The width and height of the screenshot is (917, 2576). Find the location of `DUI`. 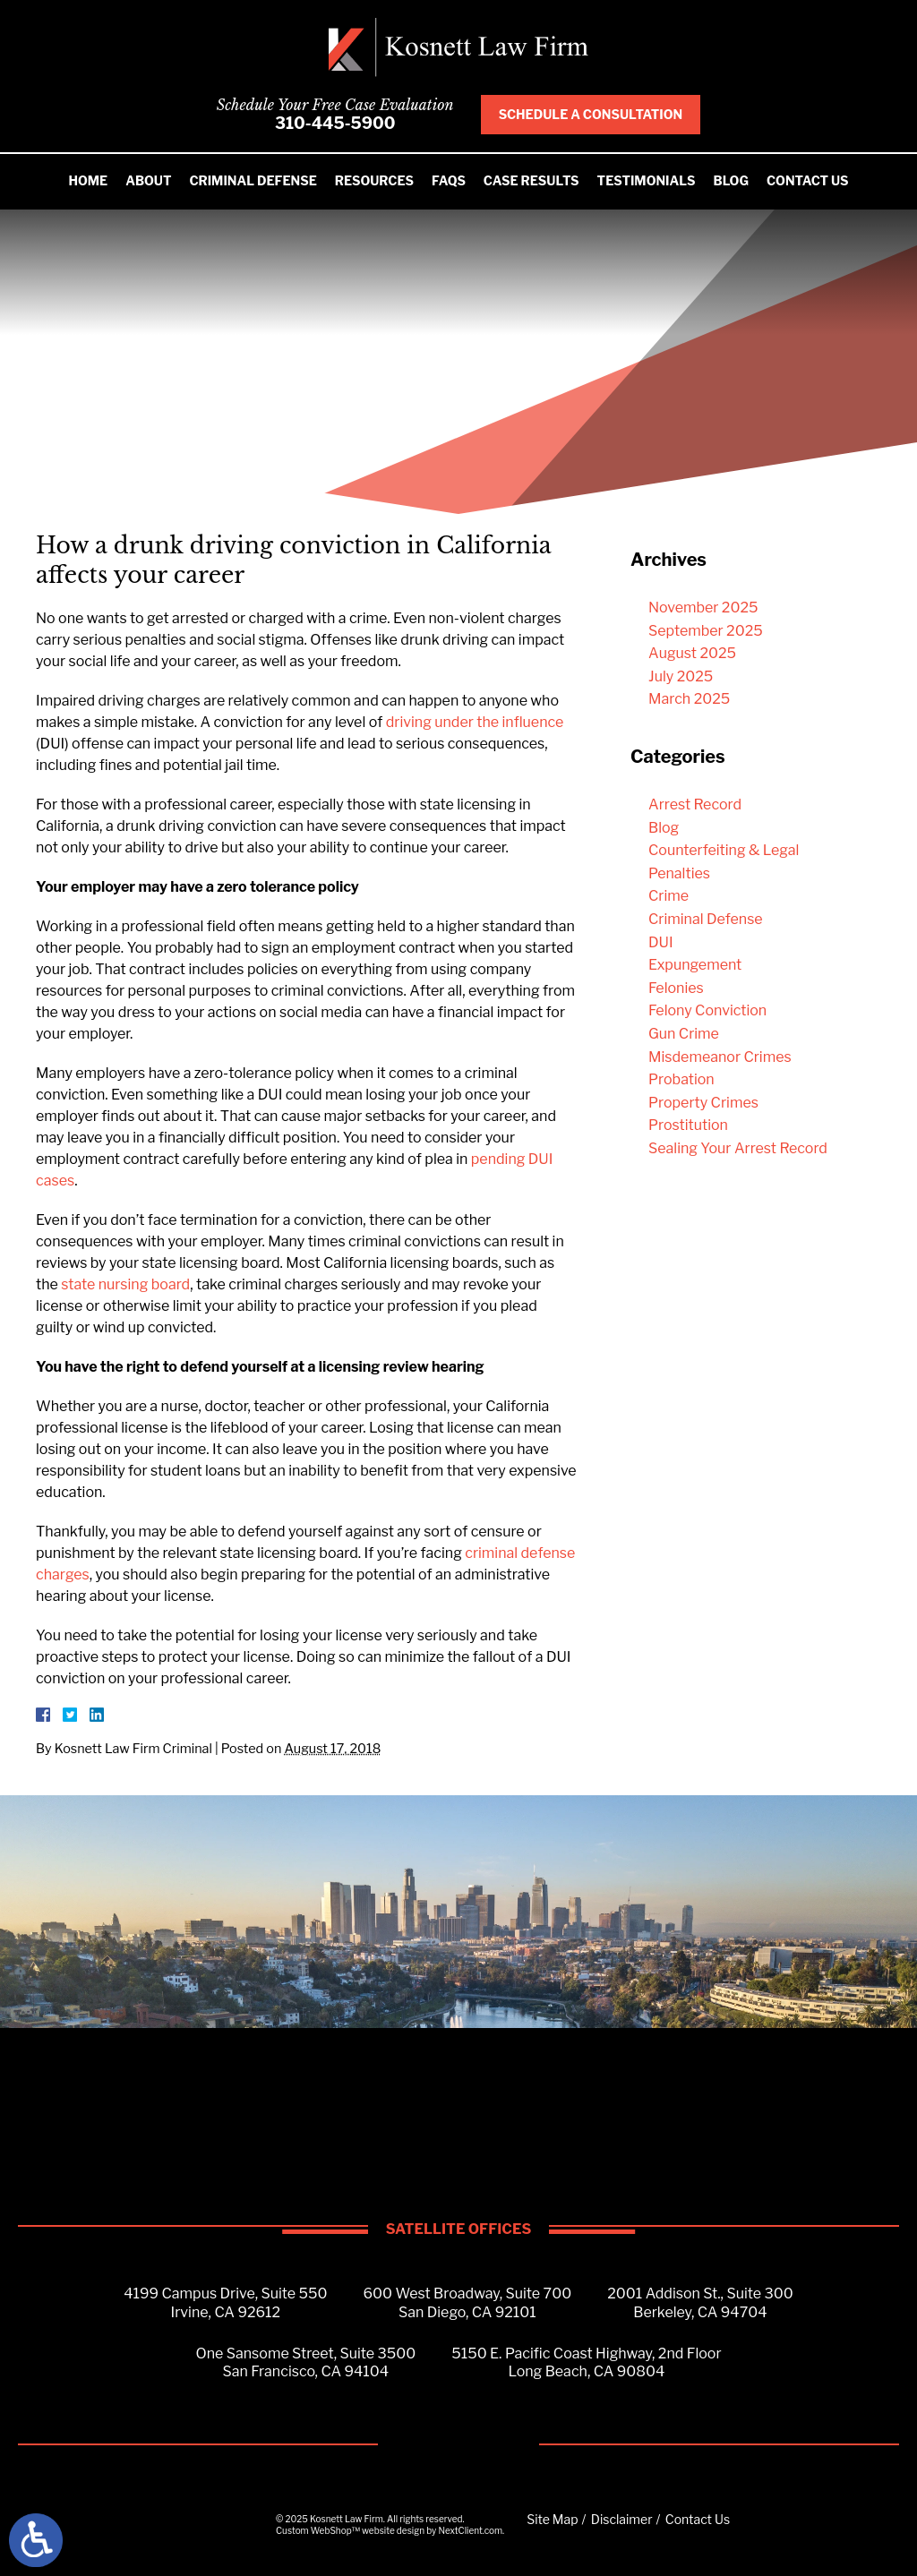

DUI is located at coordinates (660, 942).